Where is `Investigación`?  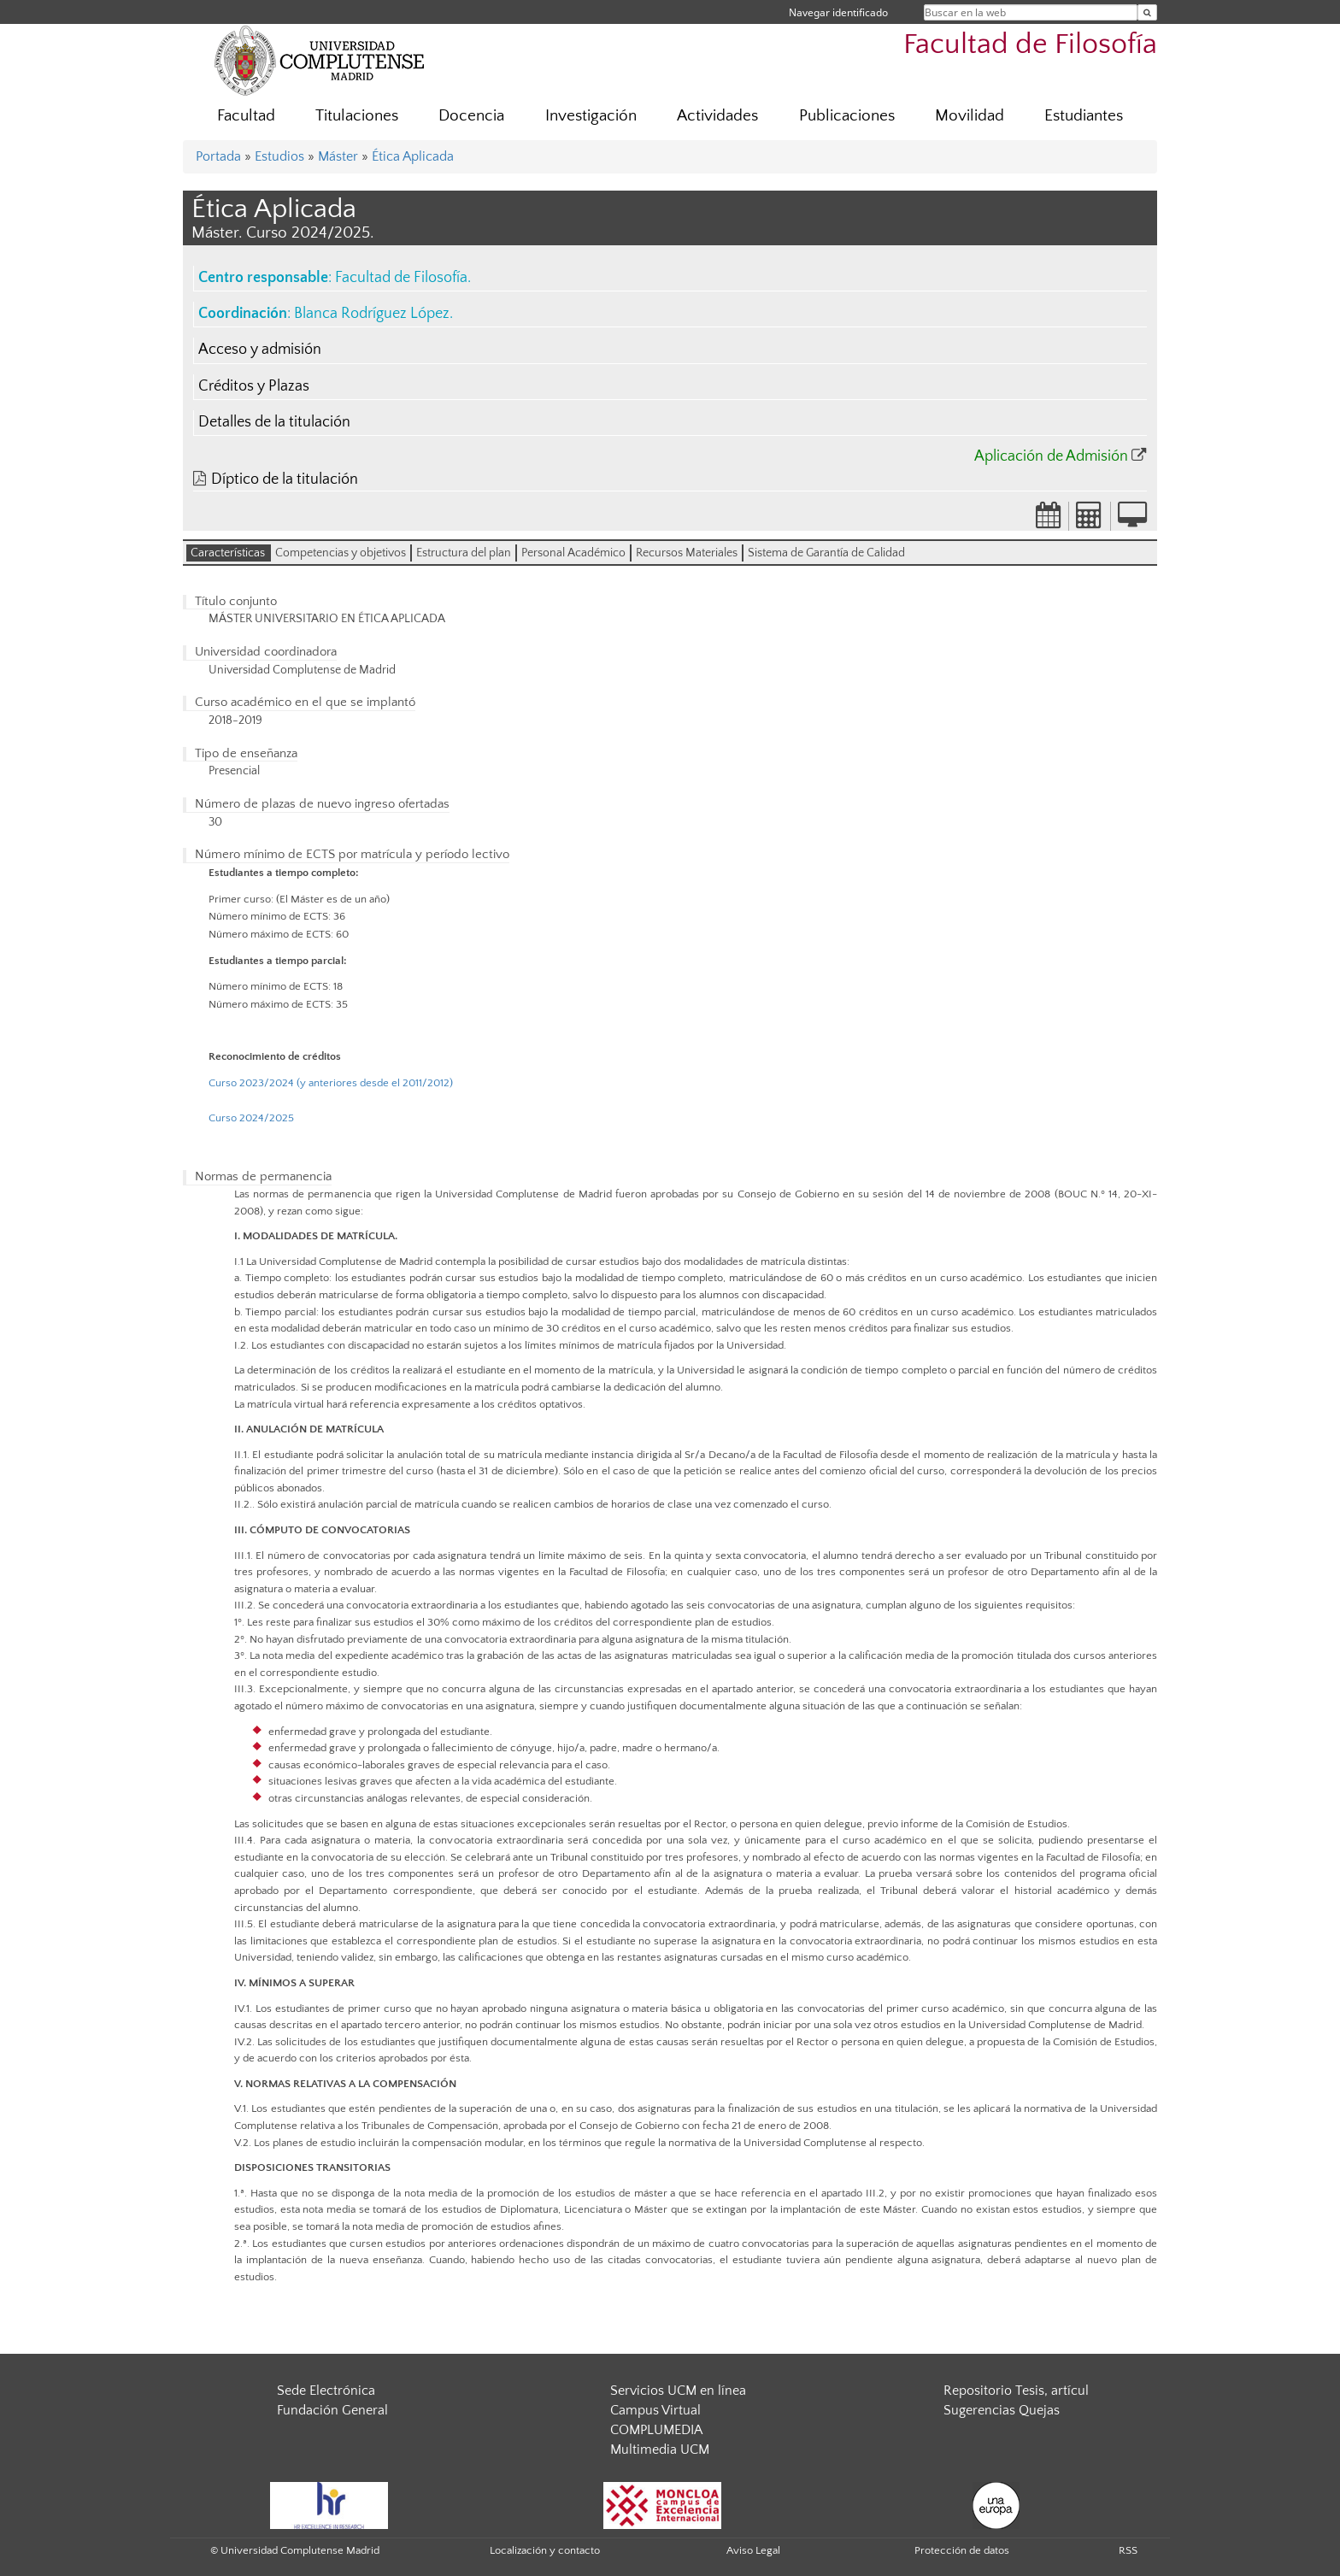
Investigación is located at coordinates (591, 116).